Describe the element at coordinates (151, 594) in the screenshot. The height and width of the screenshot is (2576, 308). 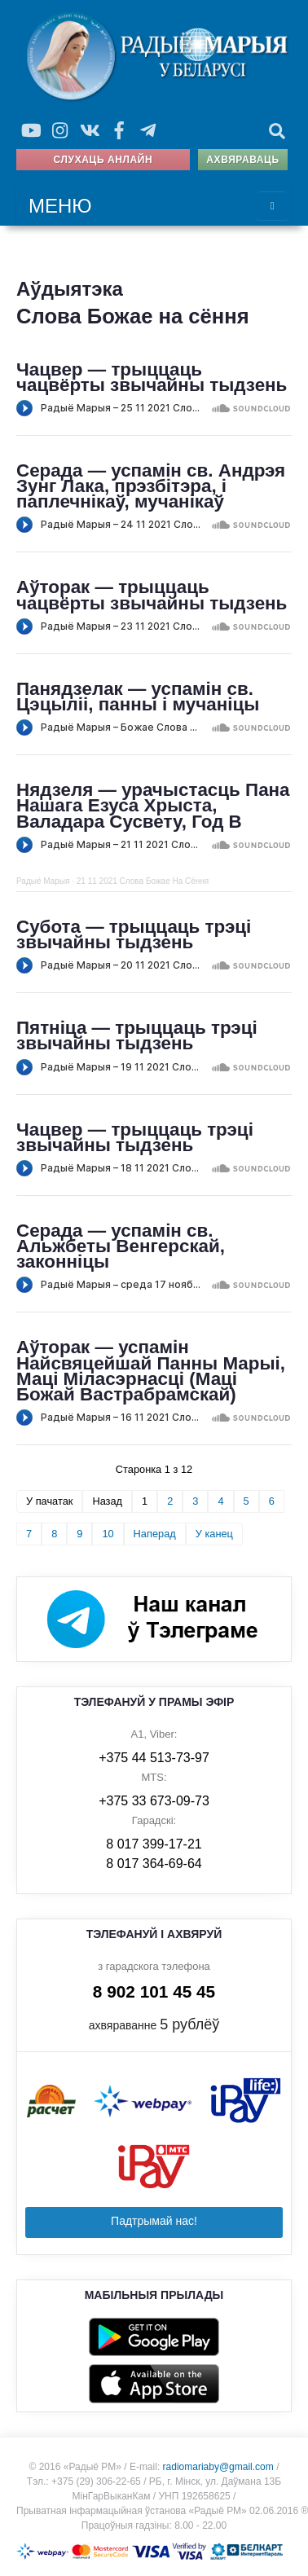
I see `Аўторак — трыццаць чацвёрты звычайны тыдзень` at that location.